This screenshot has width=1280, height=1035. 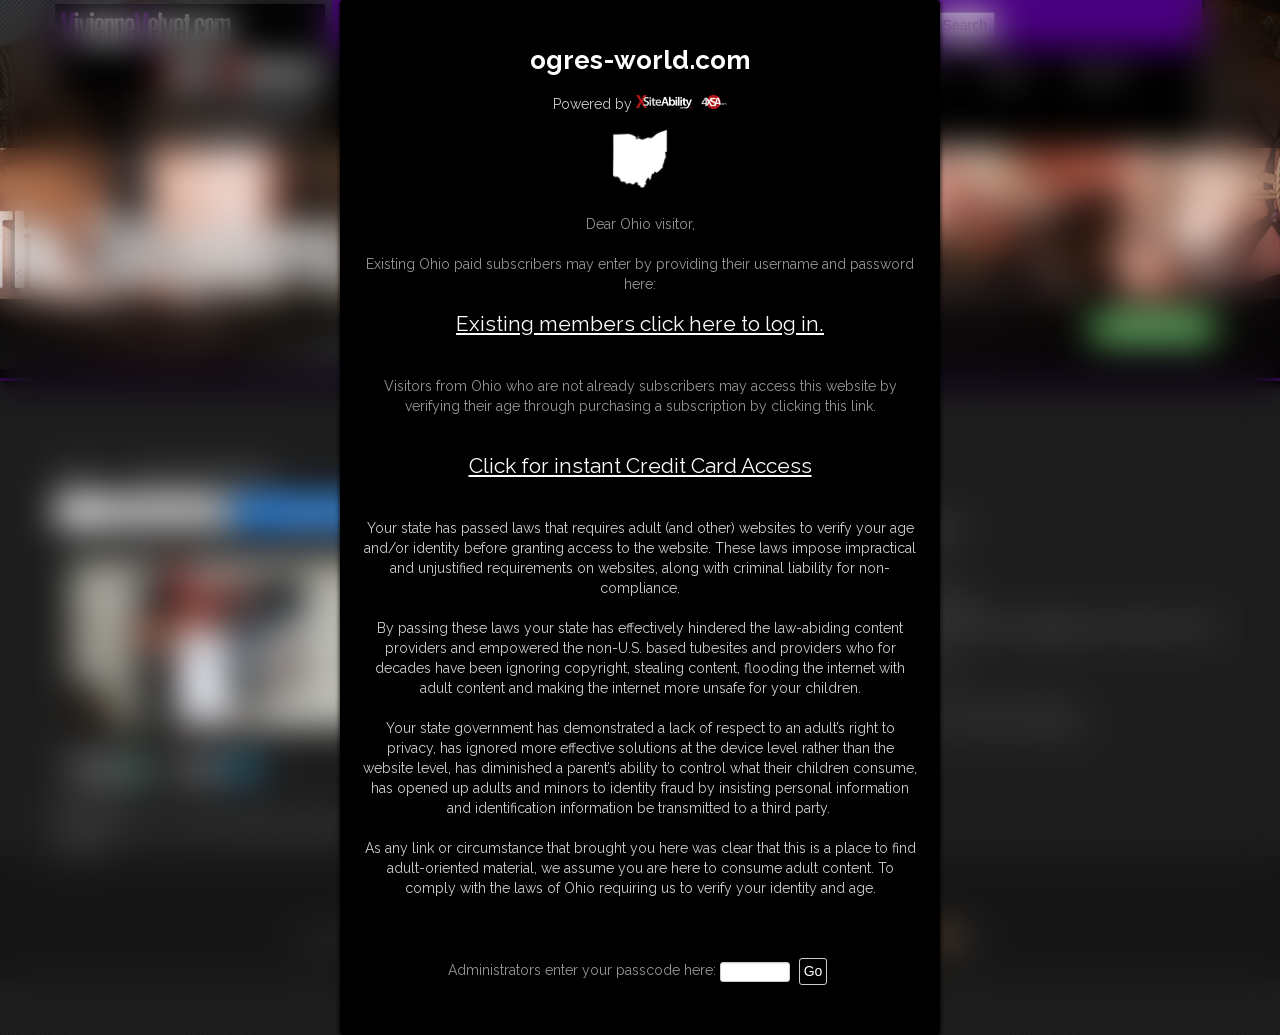 What do you see at coordinates (640, 323) in the screenshot?
I see `Existing members click here to log in.` at bounding box center [640, 323].